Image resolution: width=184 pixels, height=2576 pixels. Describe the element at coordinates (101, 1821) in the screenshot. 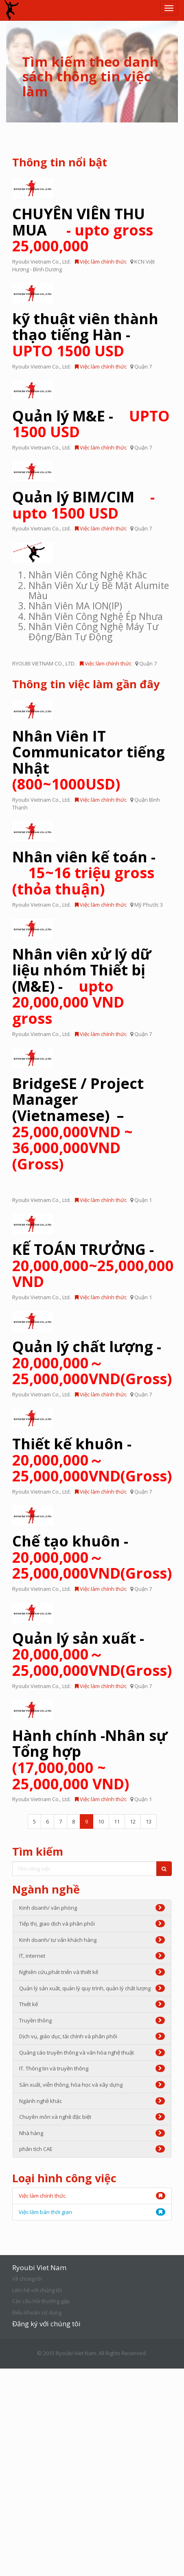

I see `10` at that location.